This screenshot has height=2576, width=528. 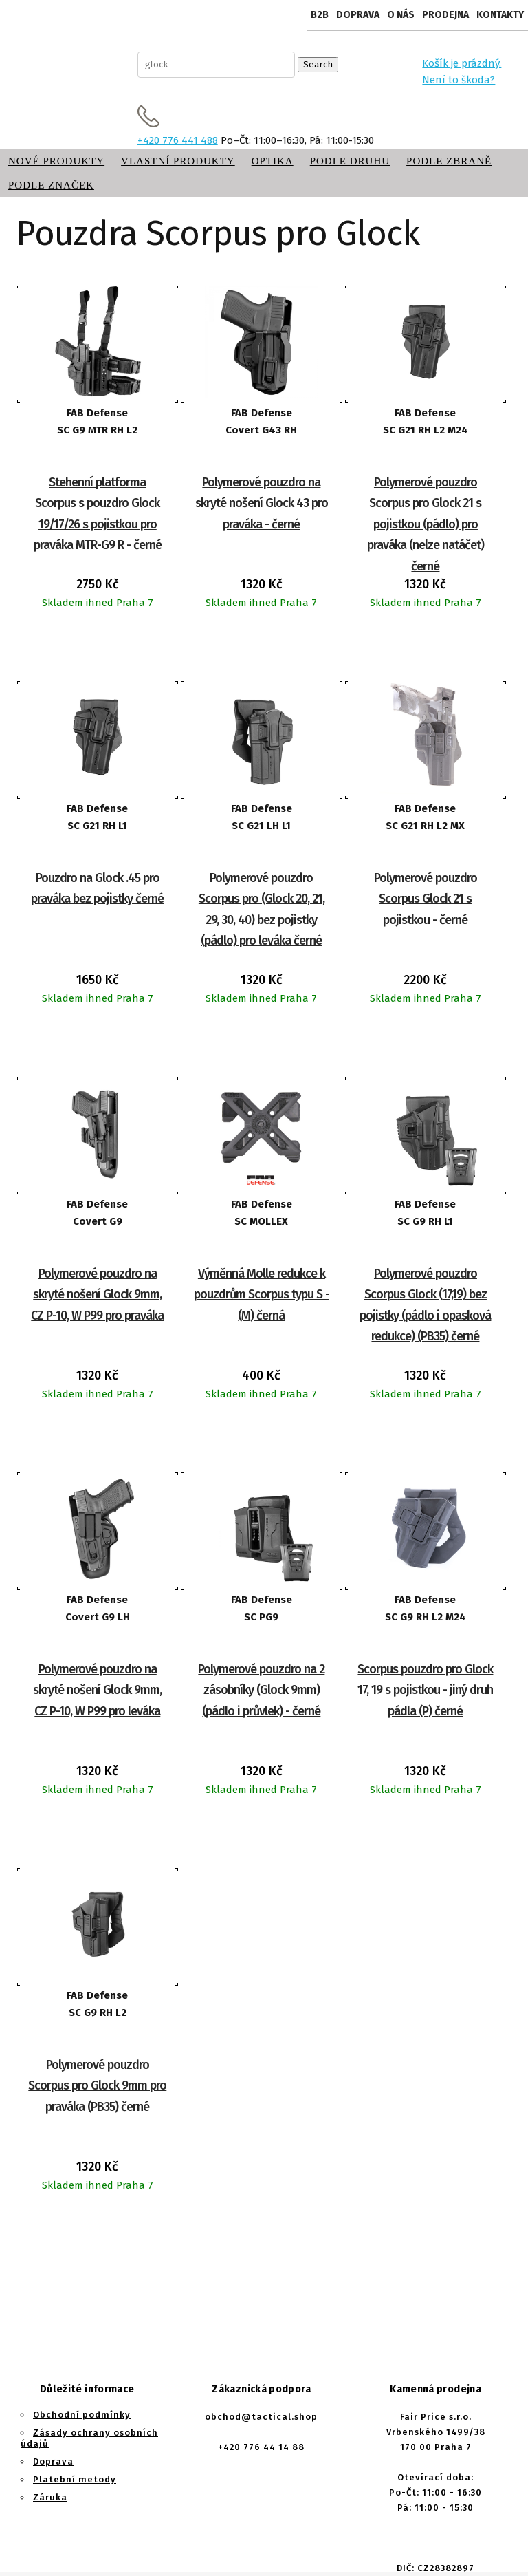 I want to click on Prodejna, so click(x=445, y=15).